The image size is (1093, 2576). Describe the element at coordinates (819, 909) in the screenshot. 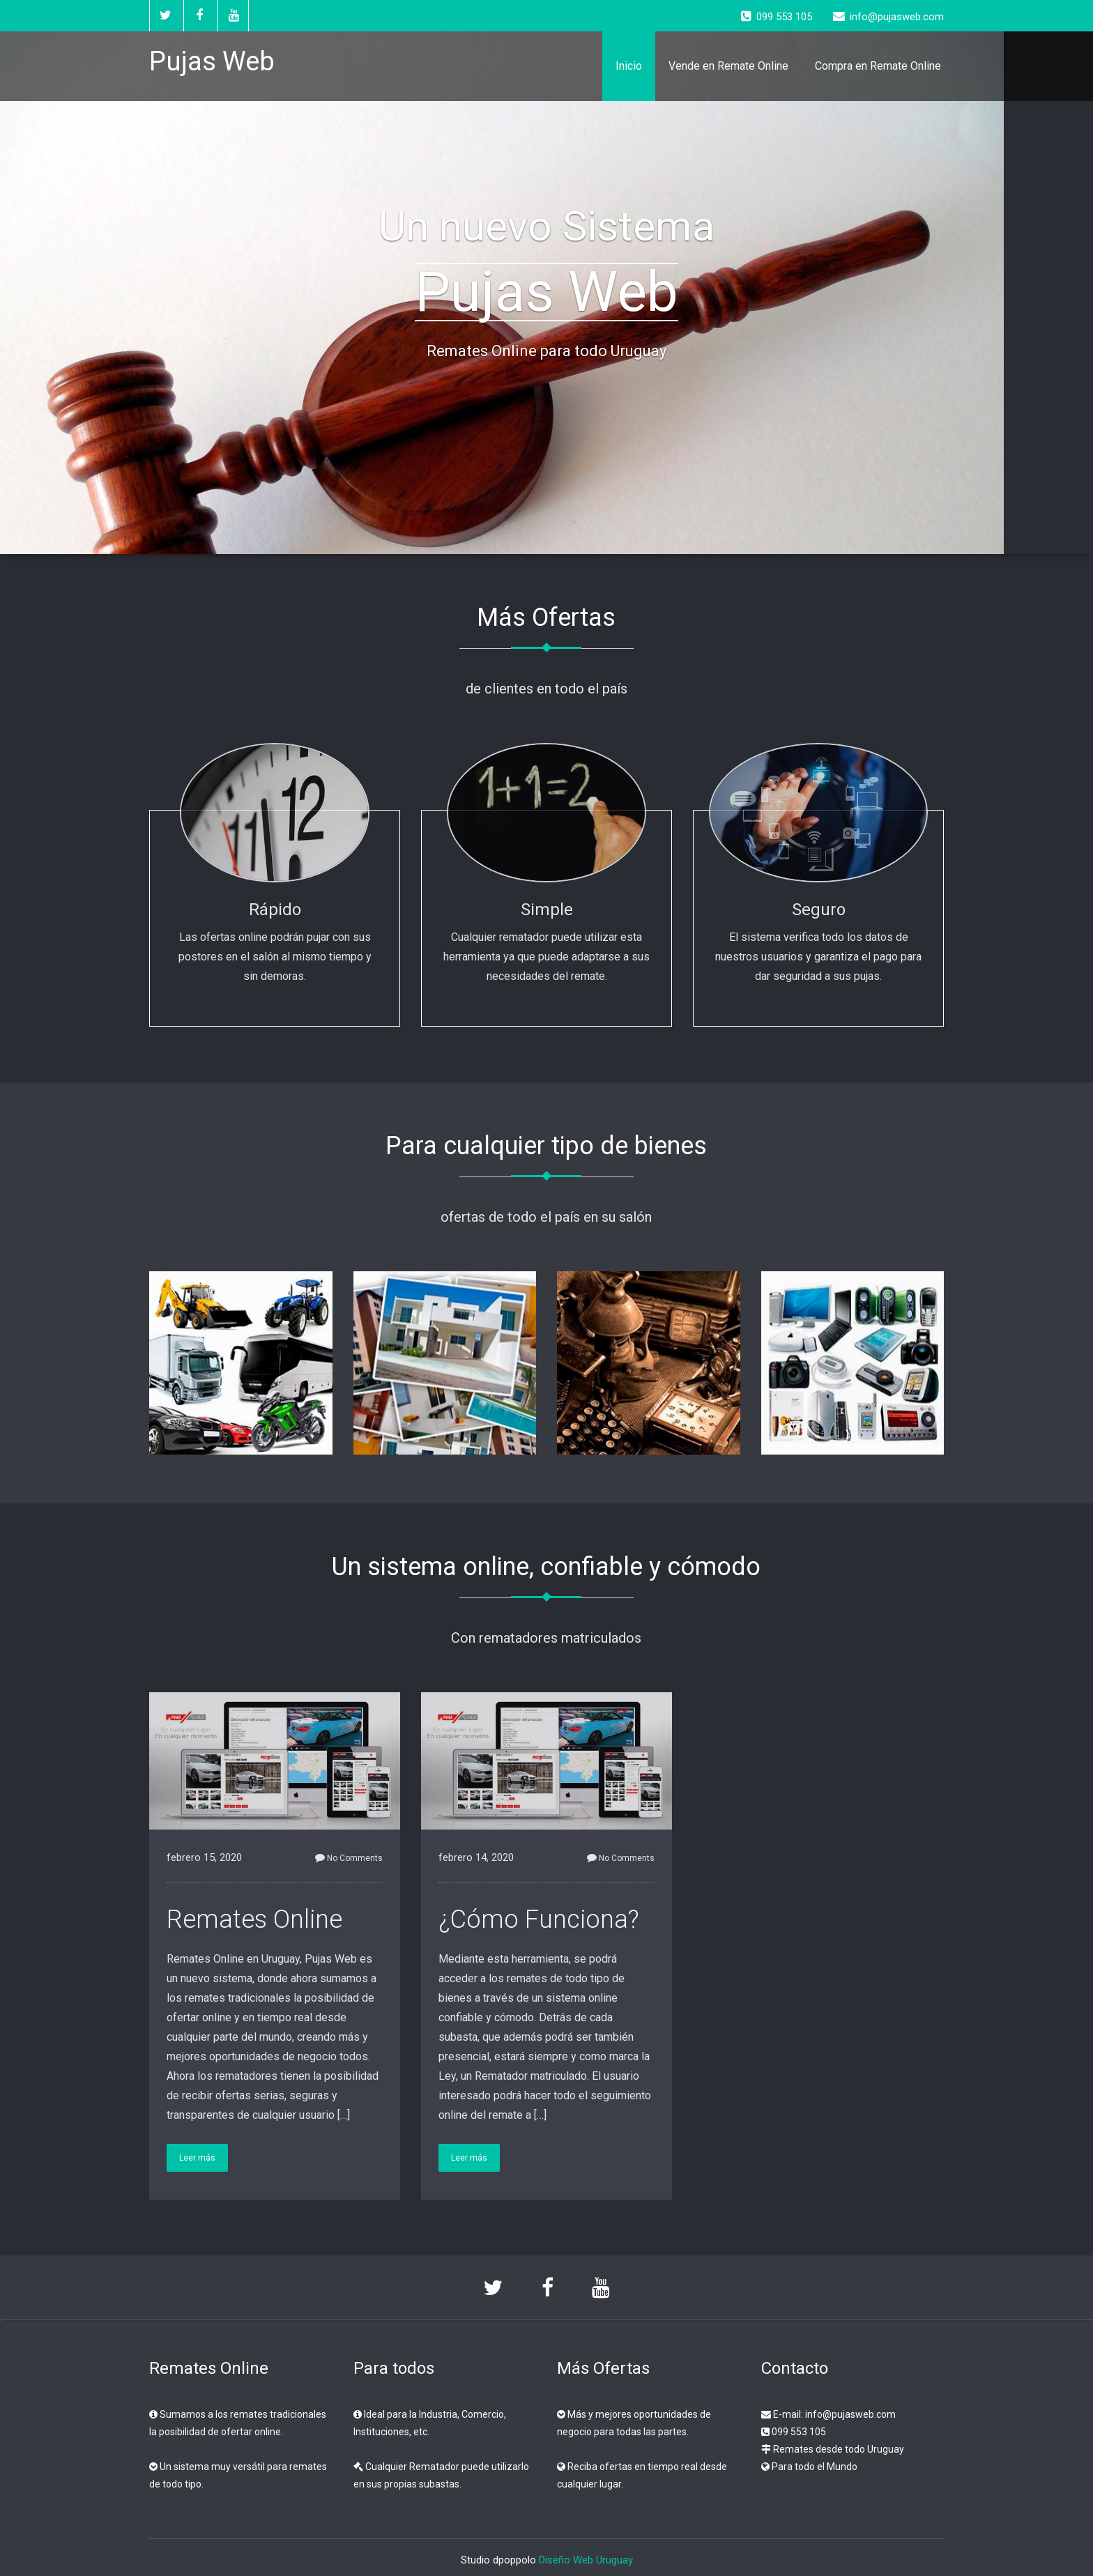

I see `Seguro` at that location.